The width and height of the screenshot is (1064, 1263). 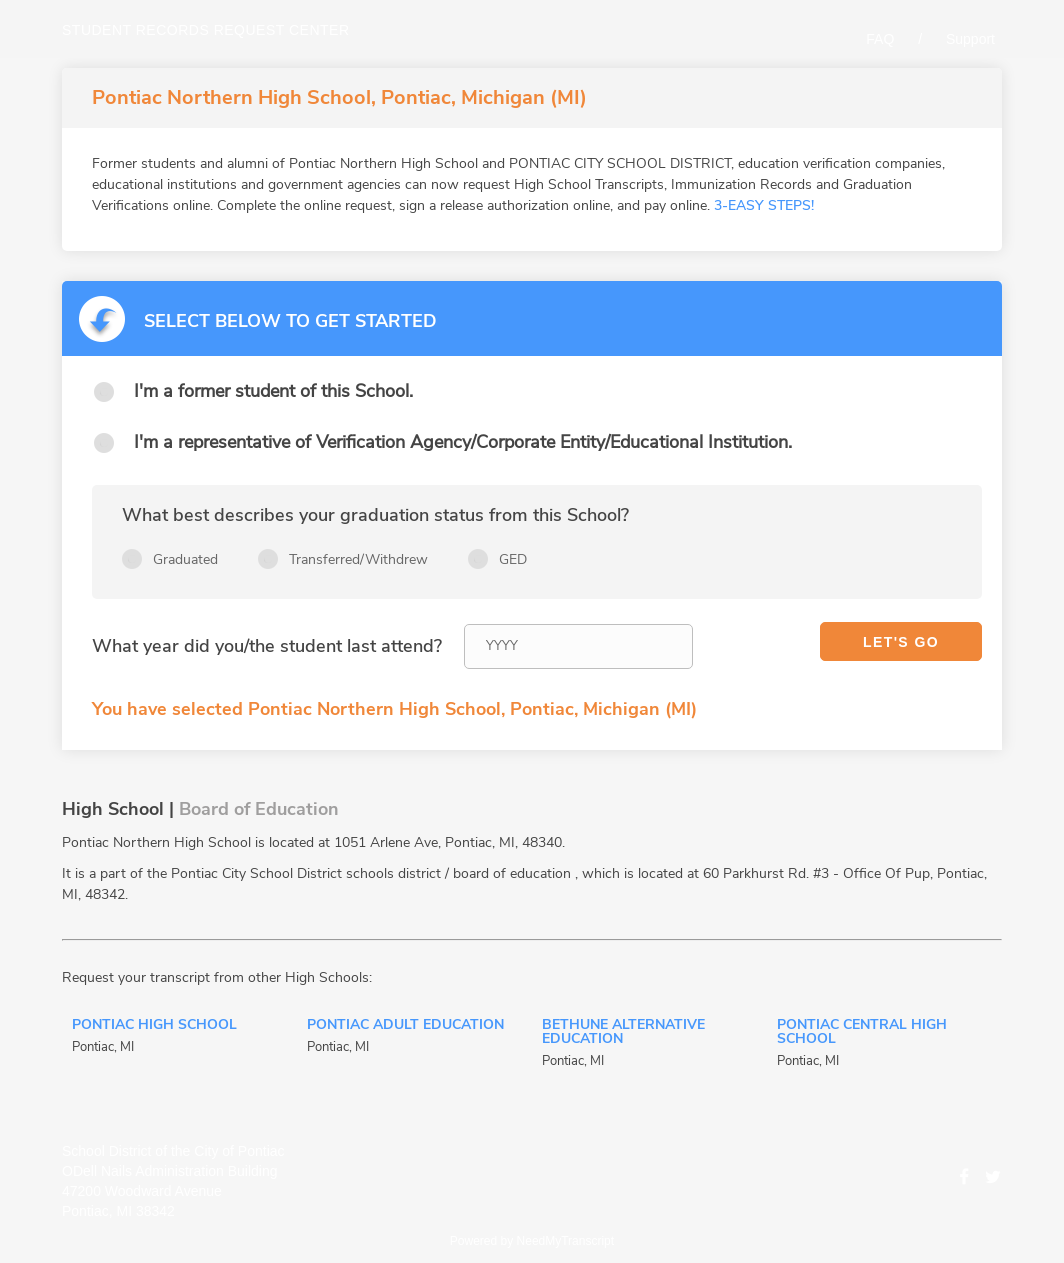 What do you see at coordinates (206, 30) in the screenshot?
I see `Student records request center` at bounding box center [206, 30].